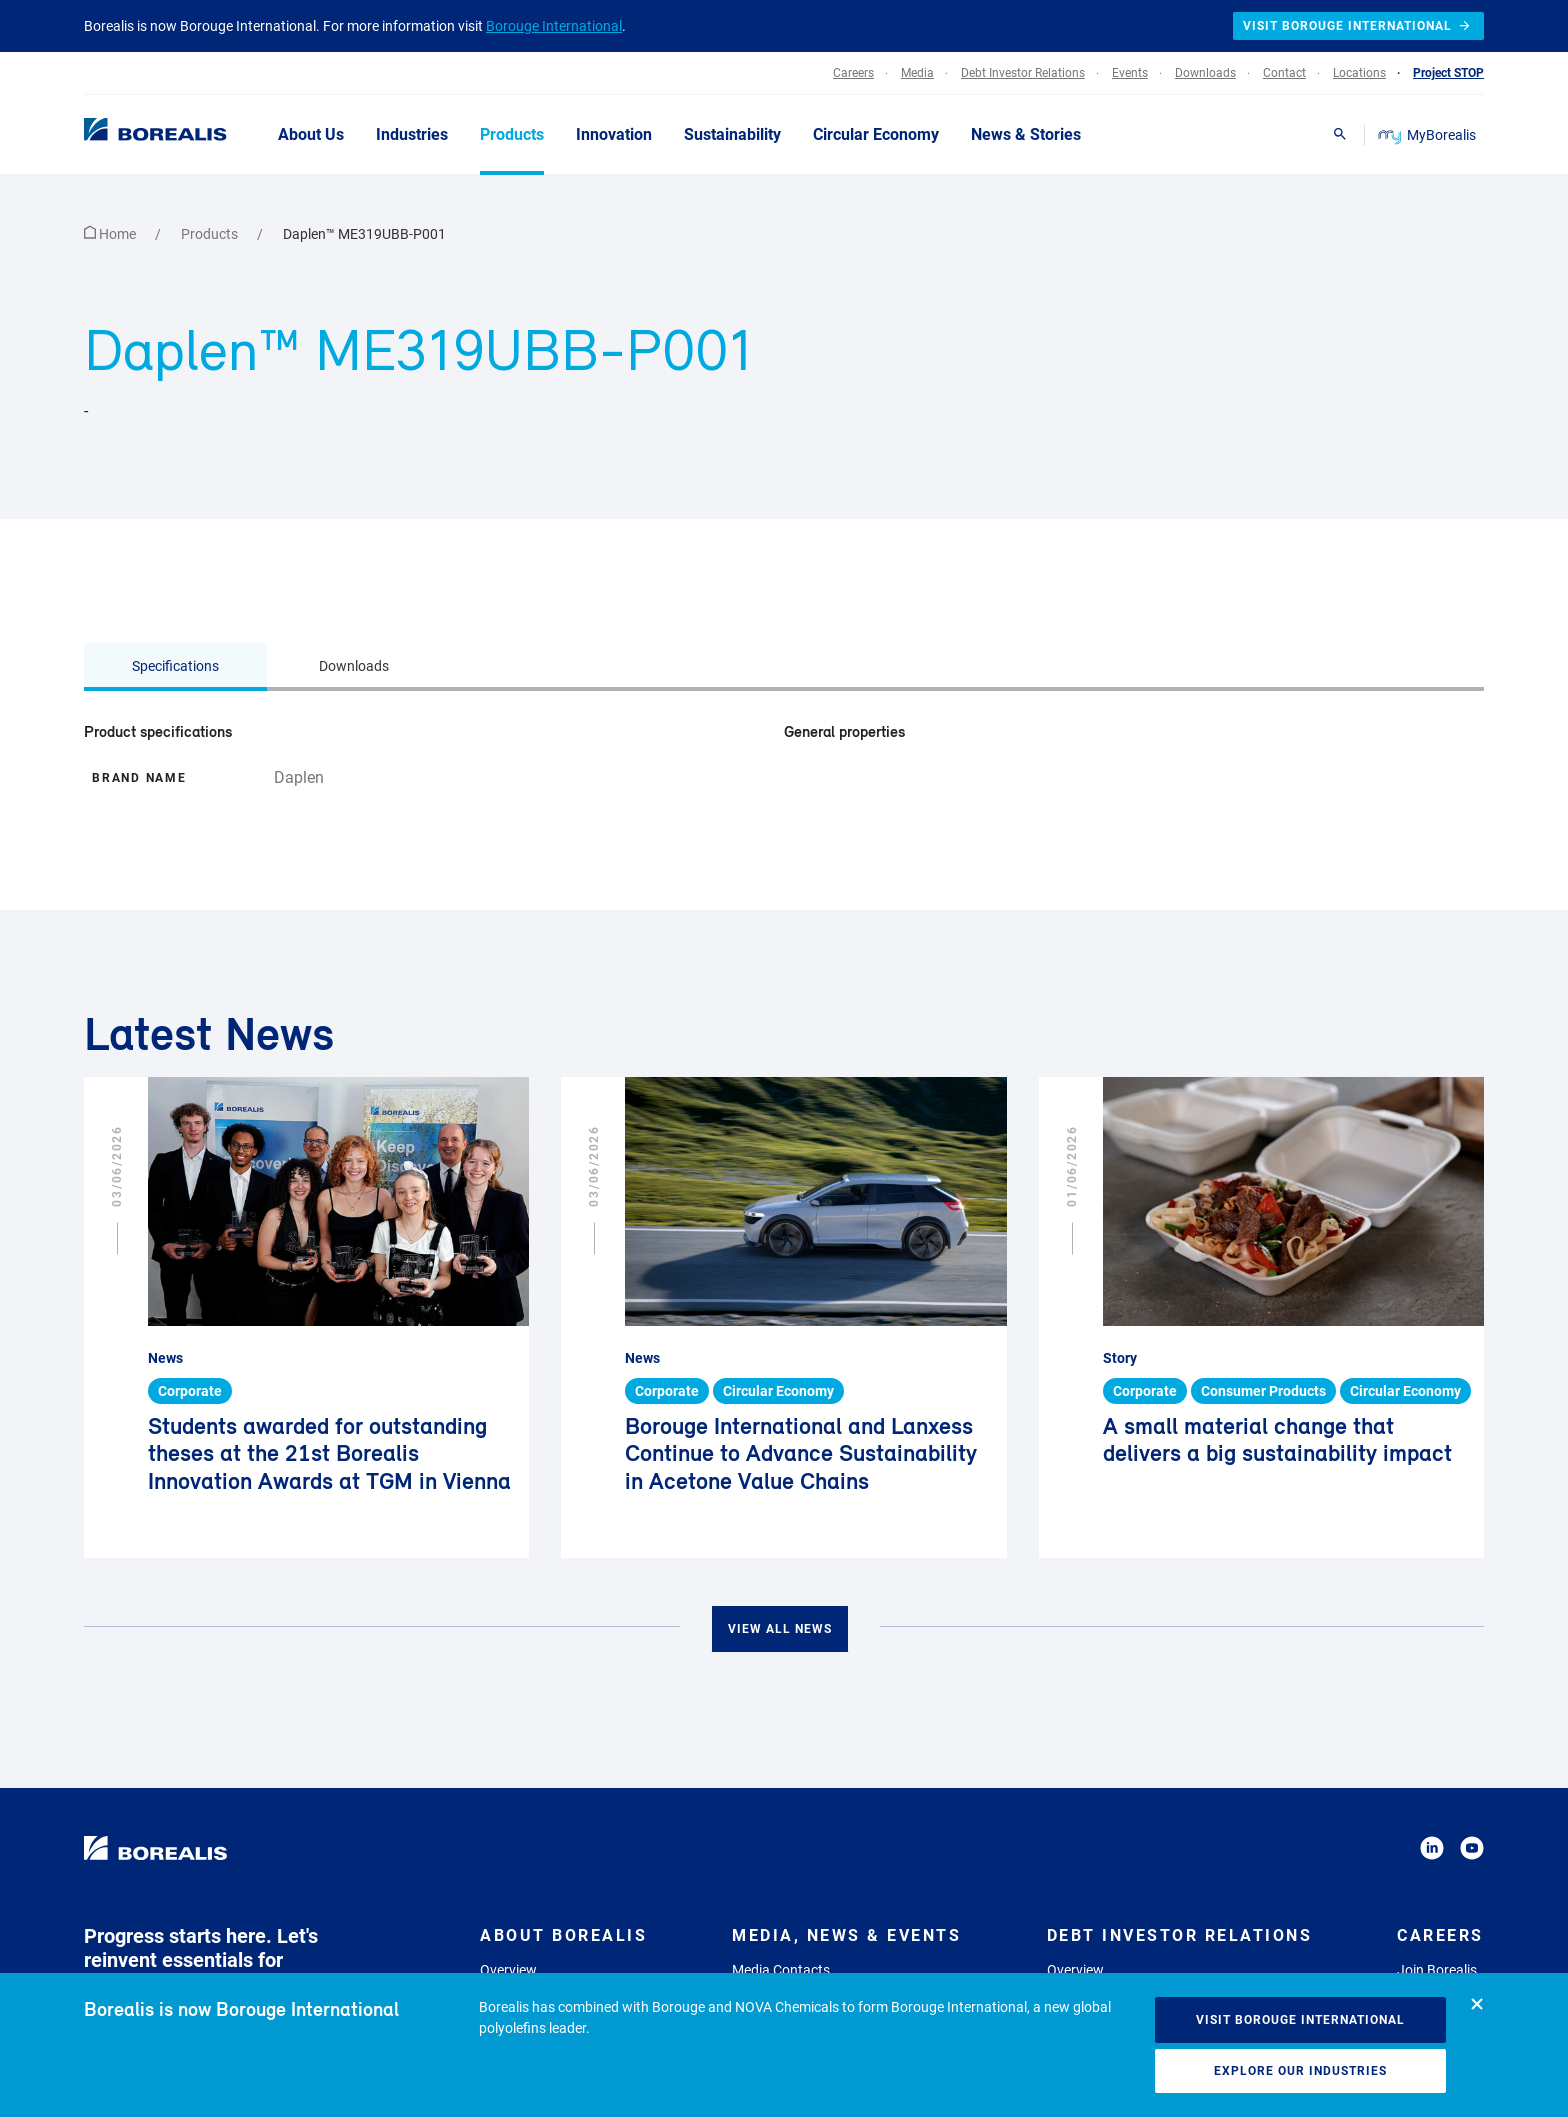  Describe the element at coordinates (1428, 135) in the screenshot. I see `MyBorealis` at that location.